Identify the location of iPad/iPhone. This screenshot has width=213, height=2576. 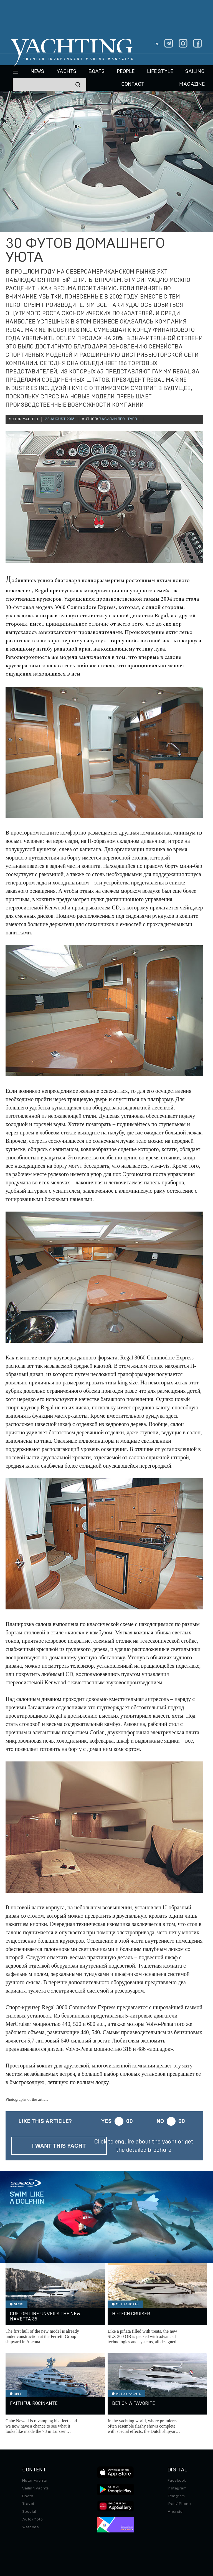
(179, 2504).